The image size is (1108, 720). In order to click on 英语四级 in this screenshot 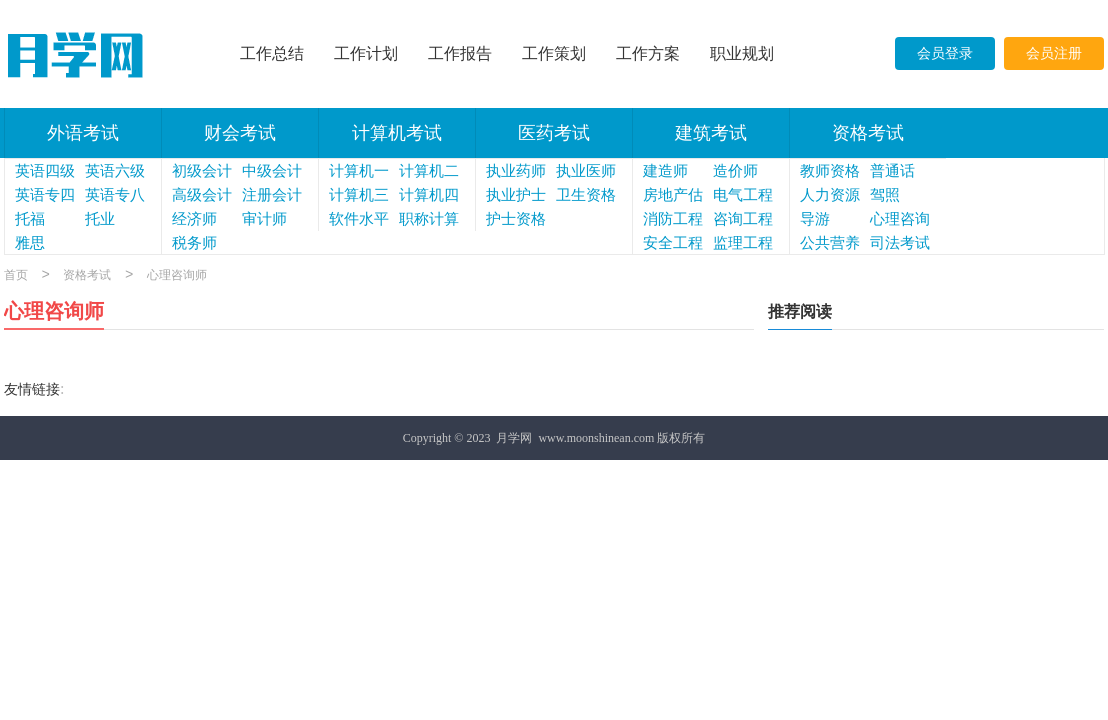, I will do `click(45, 171)`.